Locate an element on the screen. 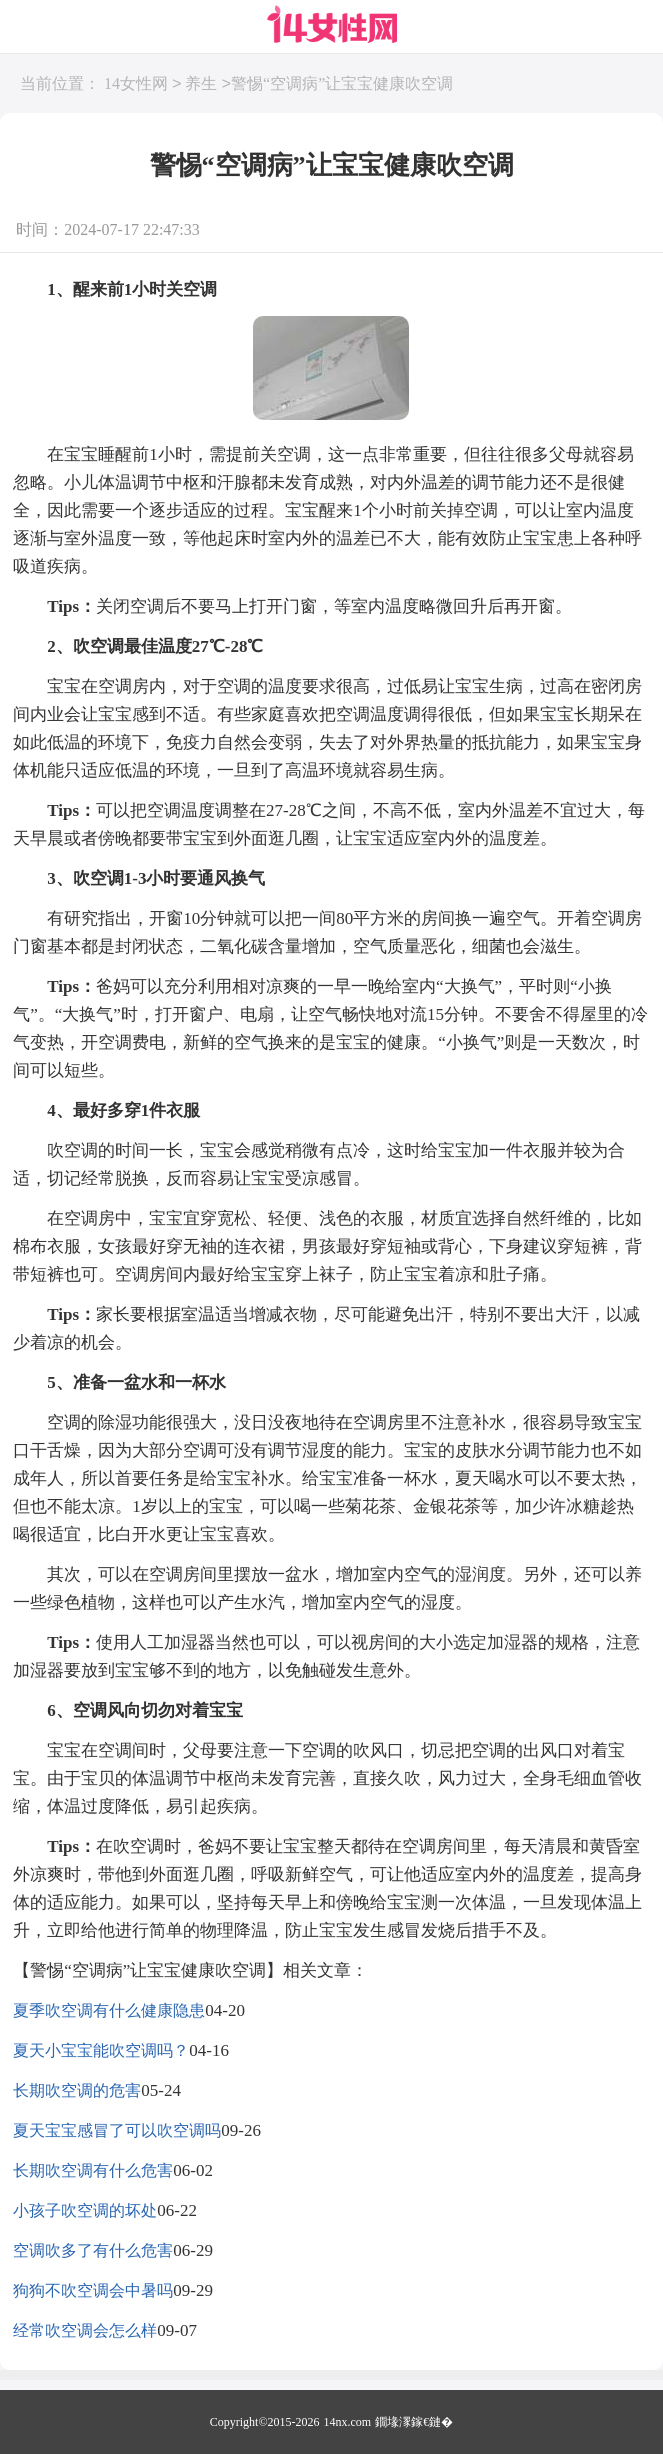  夏天宝宝感冒了可以吹空调吗 is located at coordinates (117, 2130).